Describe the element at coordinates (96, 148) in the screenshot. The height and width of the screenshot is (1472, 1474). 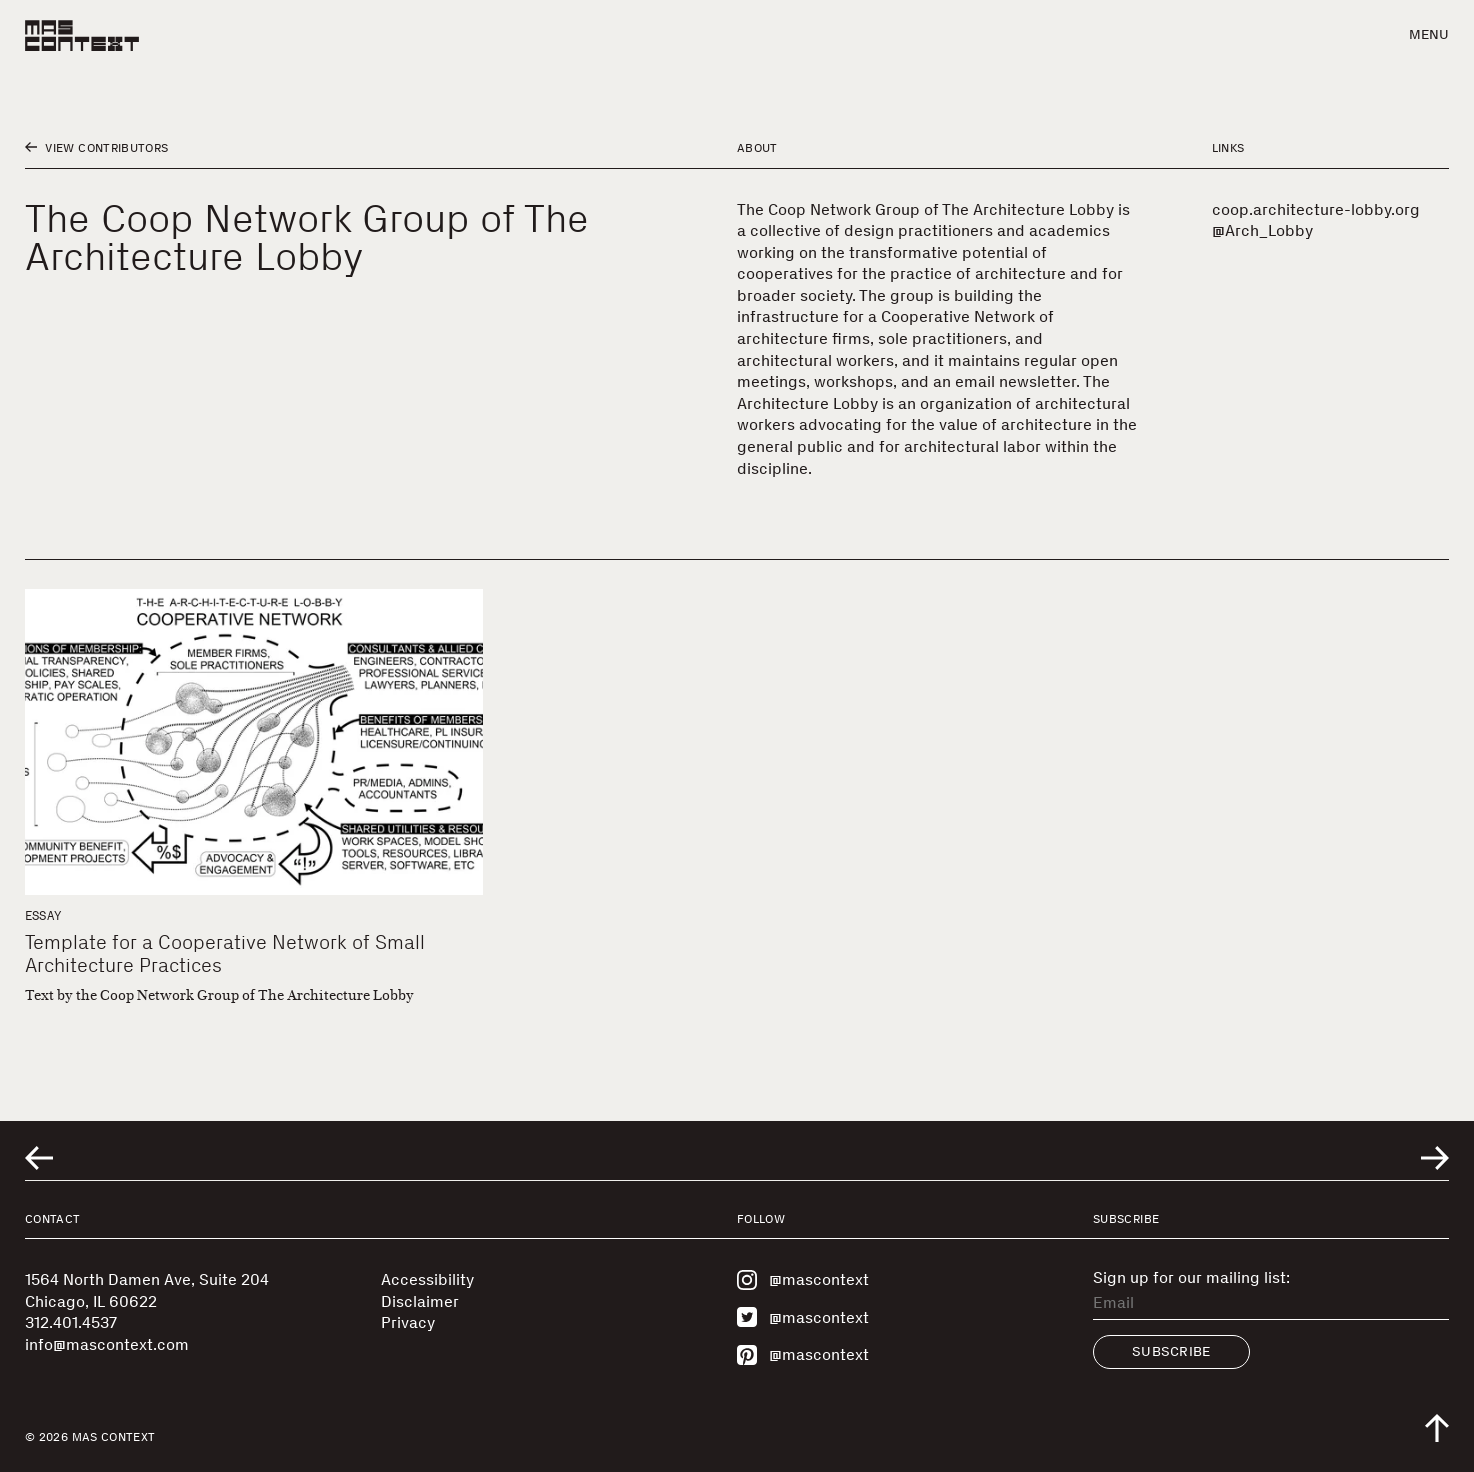
I see `View Contributors` at that location.